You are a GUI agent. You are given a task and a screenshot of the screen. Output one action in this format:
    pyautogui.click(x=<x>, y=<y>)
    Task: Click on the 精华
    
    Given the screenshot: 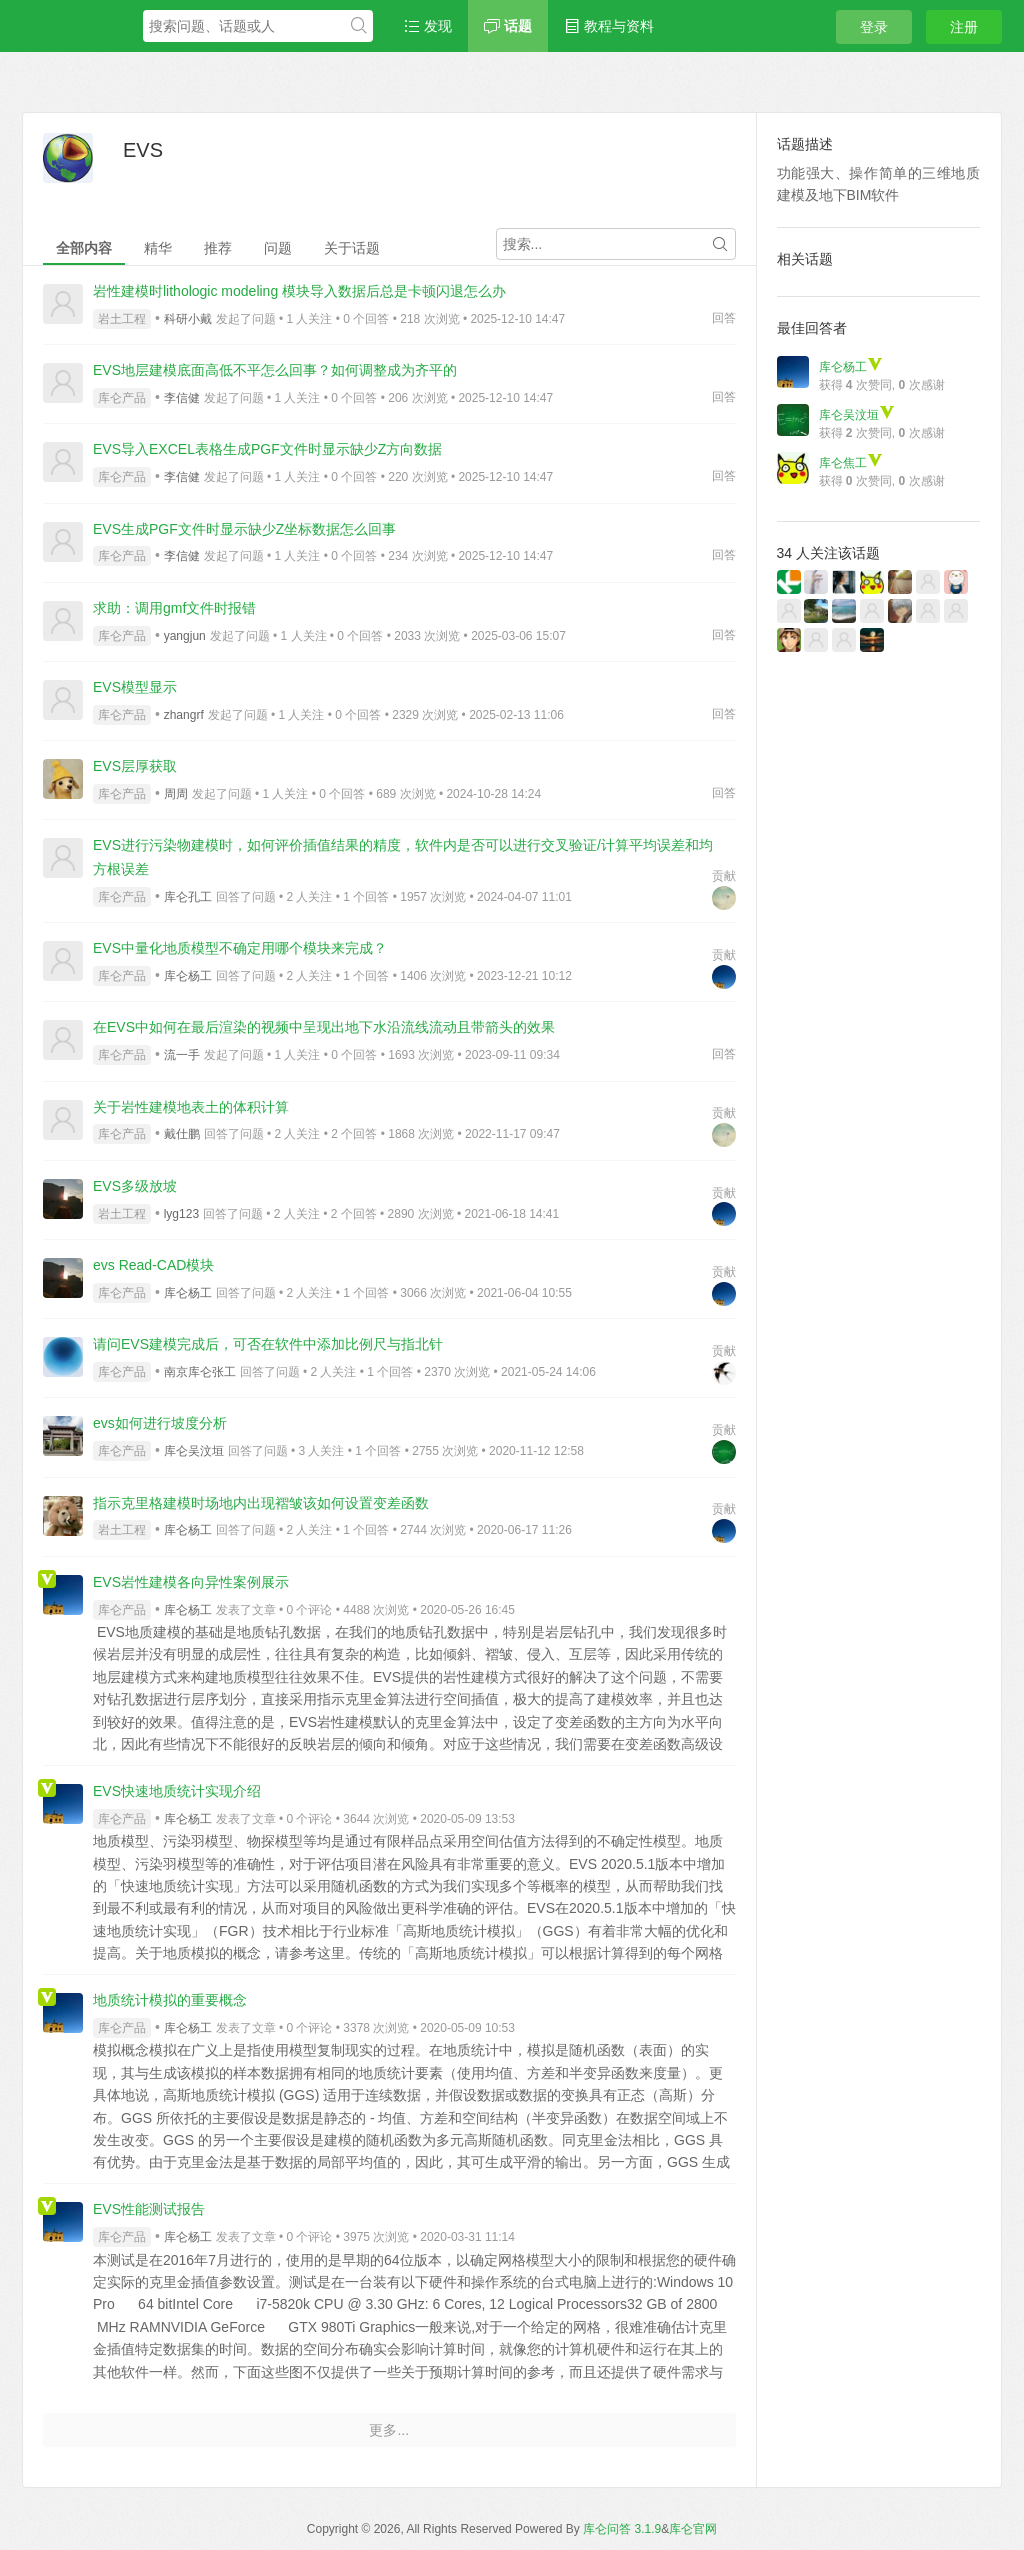 What is the action you would take?
    pyautogui.click(x=158, y=248)
    